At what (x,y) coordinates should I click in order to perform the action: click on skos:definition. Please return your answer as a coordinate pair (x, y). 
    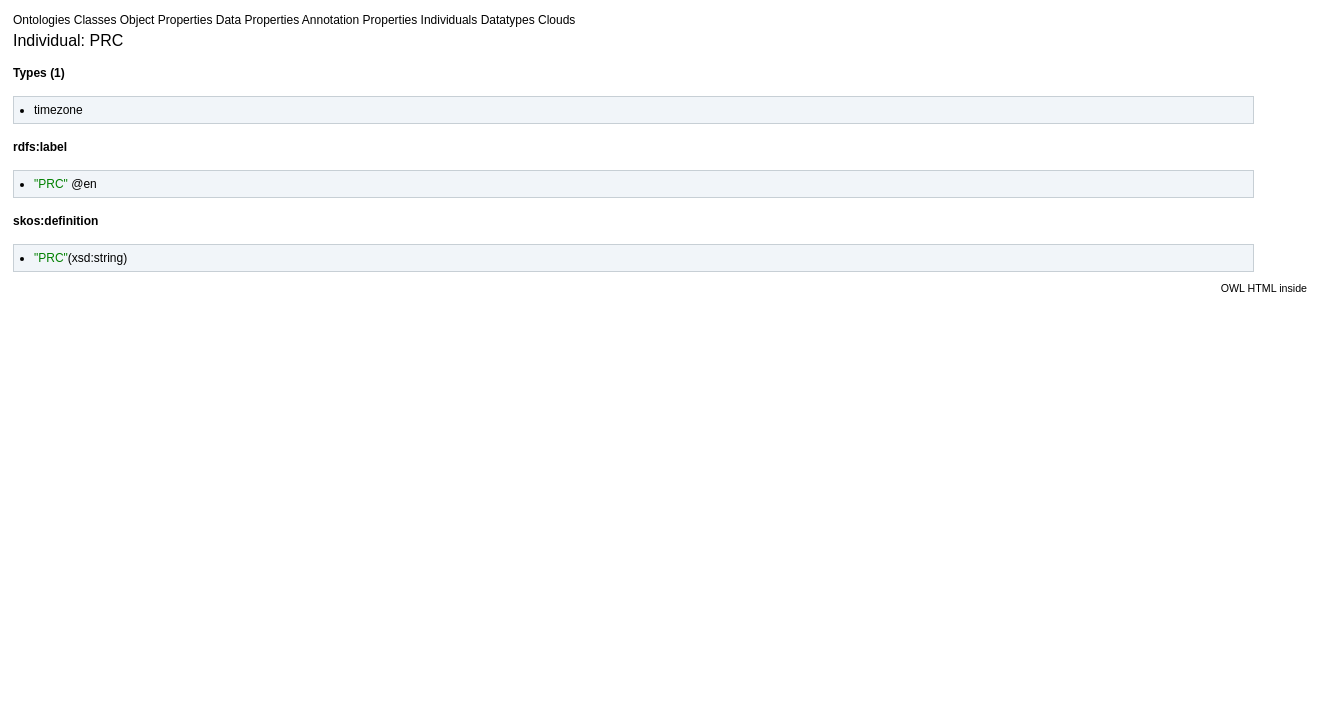
    Looking at the image, I should click on (55, 221).